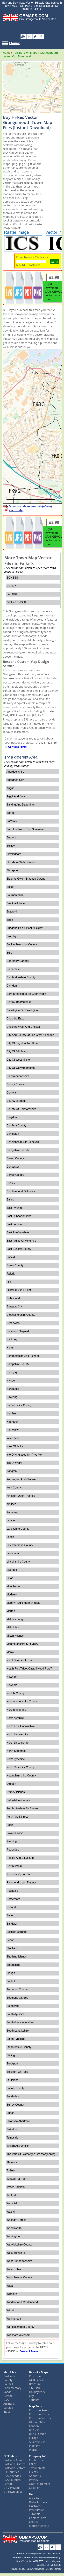 Image resolution: width=64 pixels, height=2576 pixels. I want to click on UK Counties, so click(37, 2422).